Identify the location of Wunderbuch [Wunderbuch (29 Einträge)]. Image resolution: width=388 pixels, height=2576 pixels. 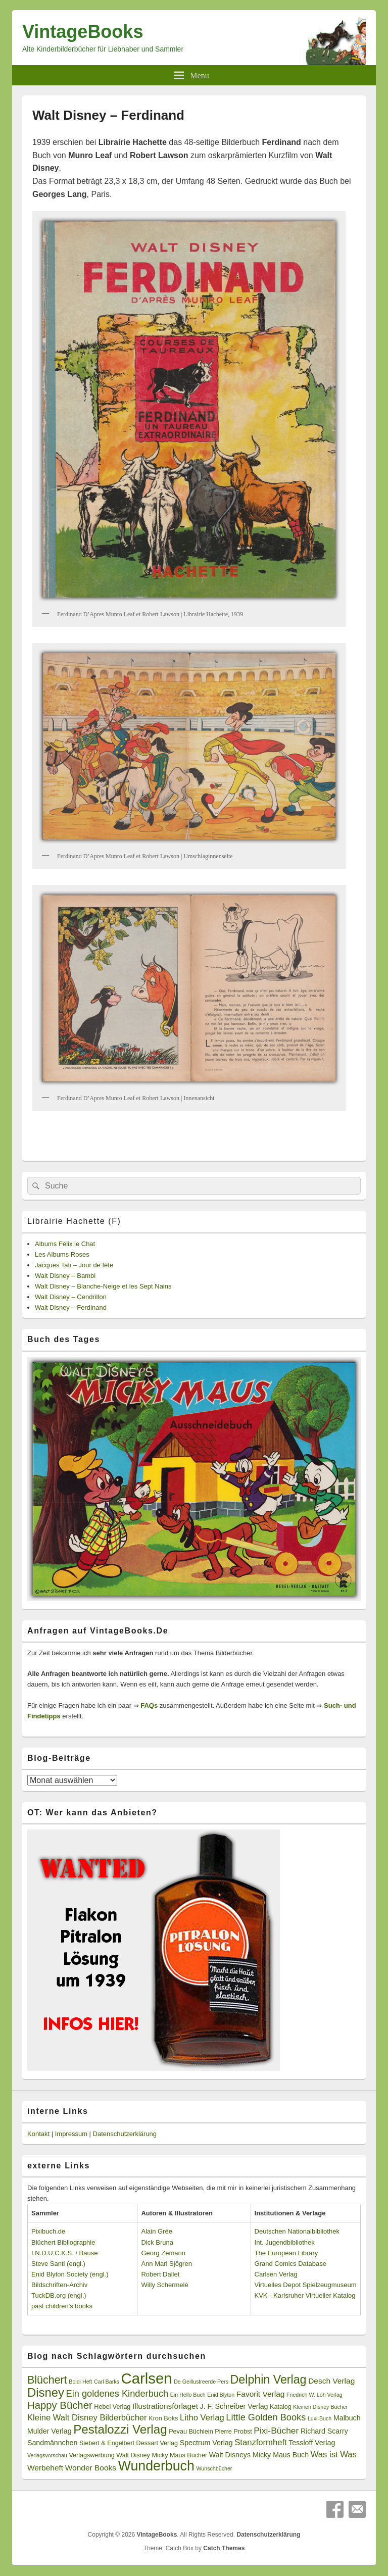
(156, 2465).